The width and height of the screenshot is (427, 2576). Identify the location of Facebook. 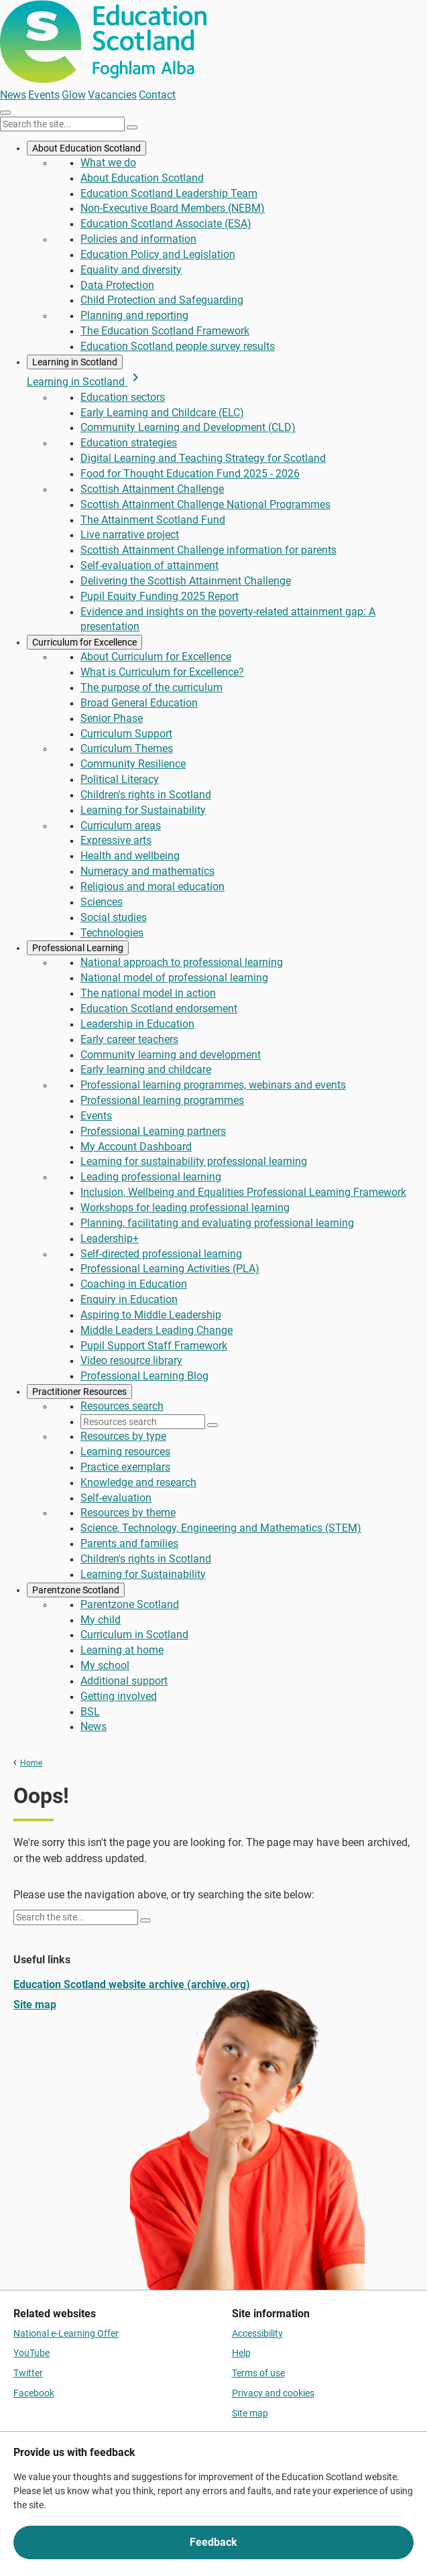
(33, 2393).